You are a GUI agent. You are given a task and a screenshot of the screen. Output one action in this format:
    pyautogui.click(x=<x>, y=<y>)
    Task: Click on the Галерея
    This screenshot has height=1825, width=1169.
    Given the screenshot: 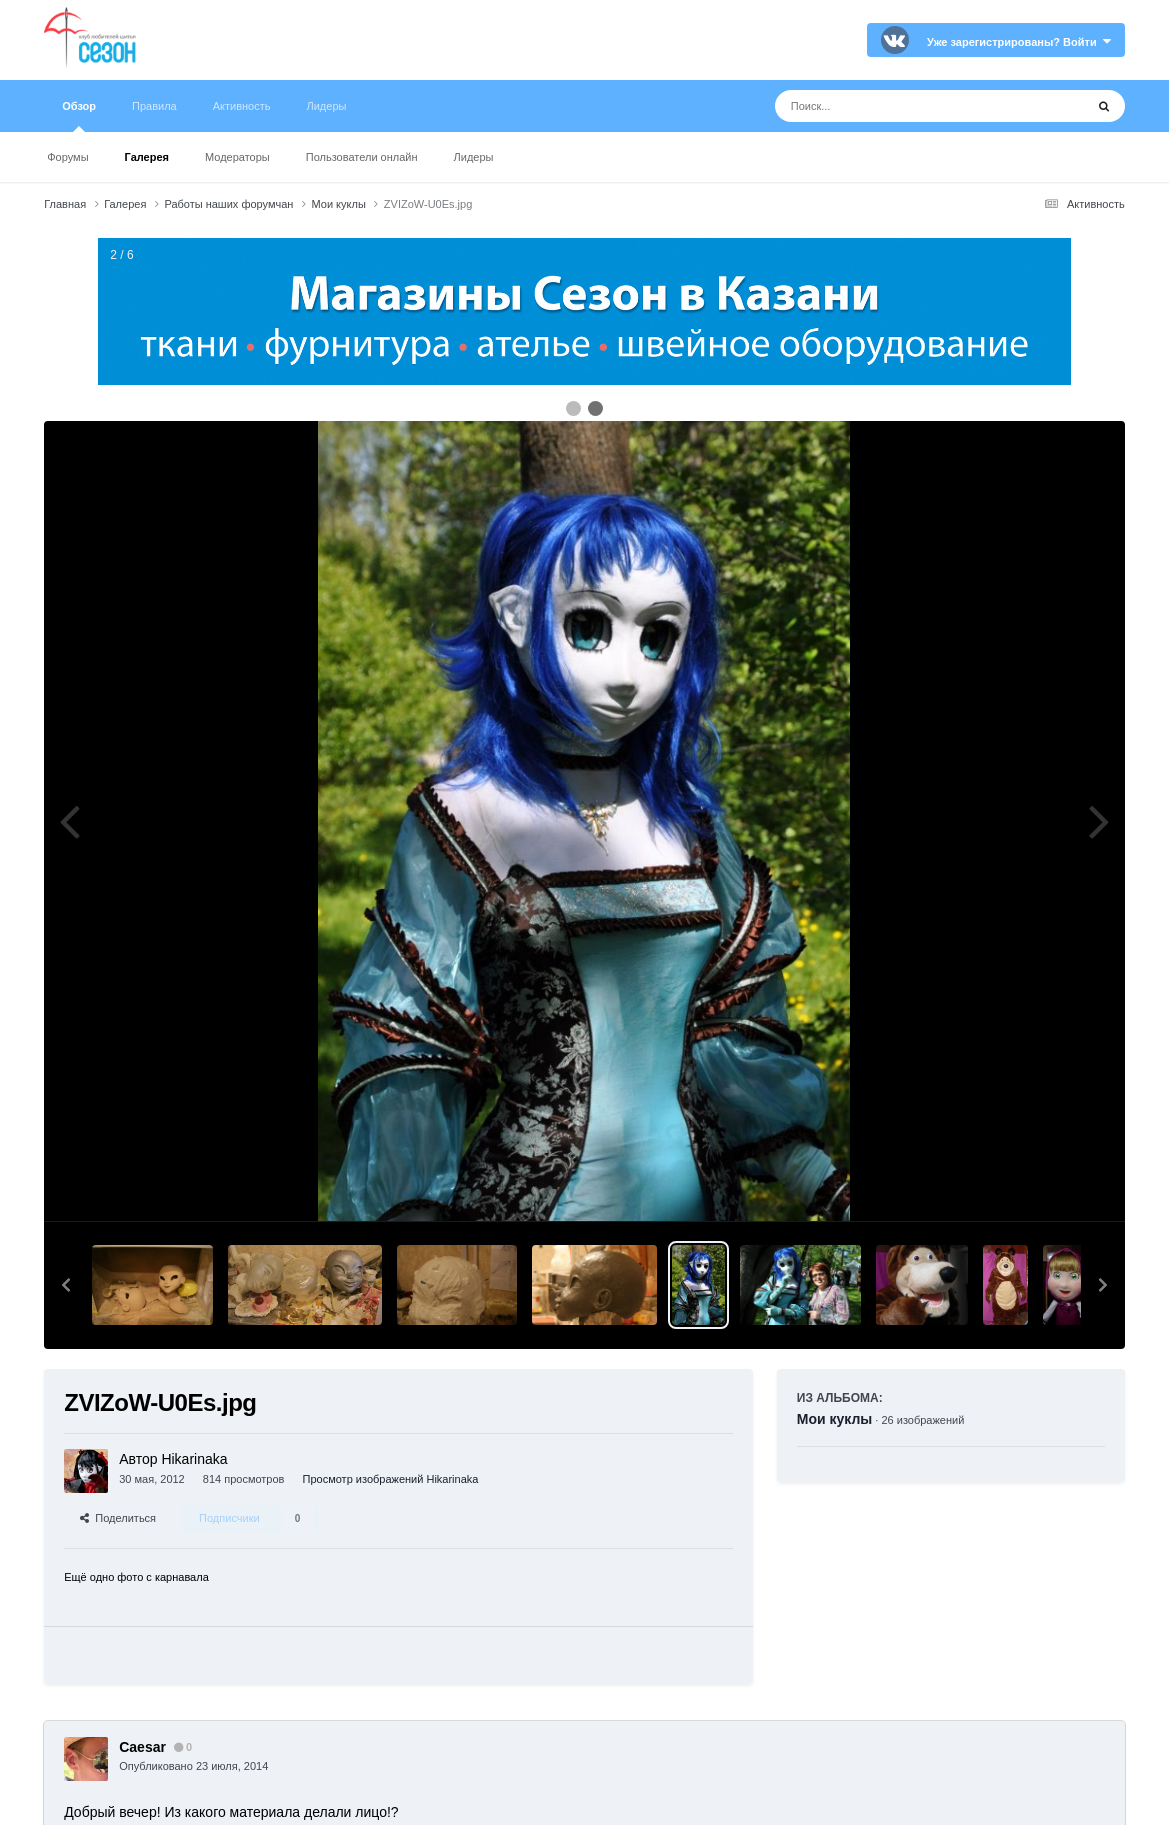 What is the action you would take?
    pyautogui.click(x=147, y=157)
    